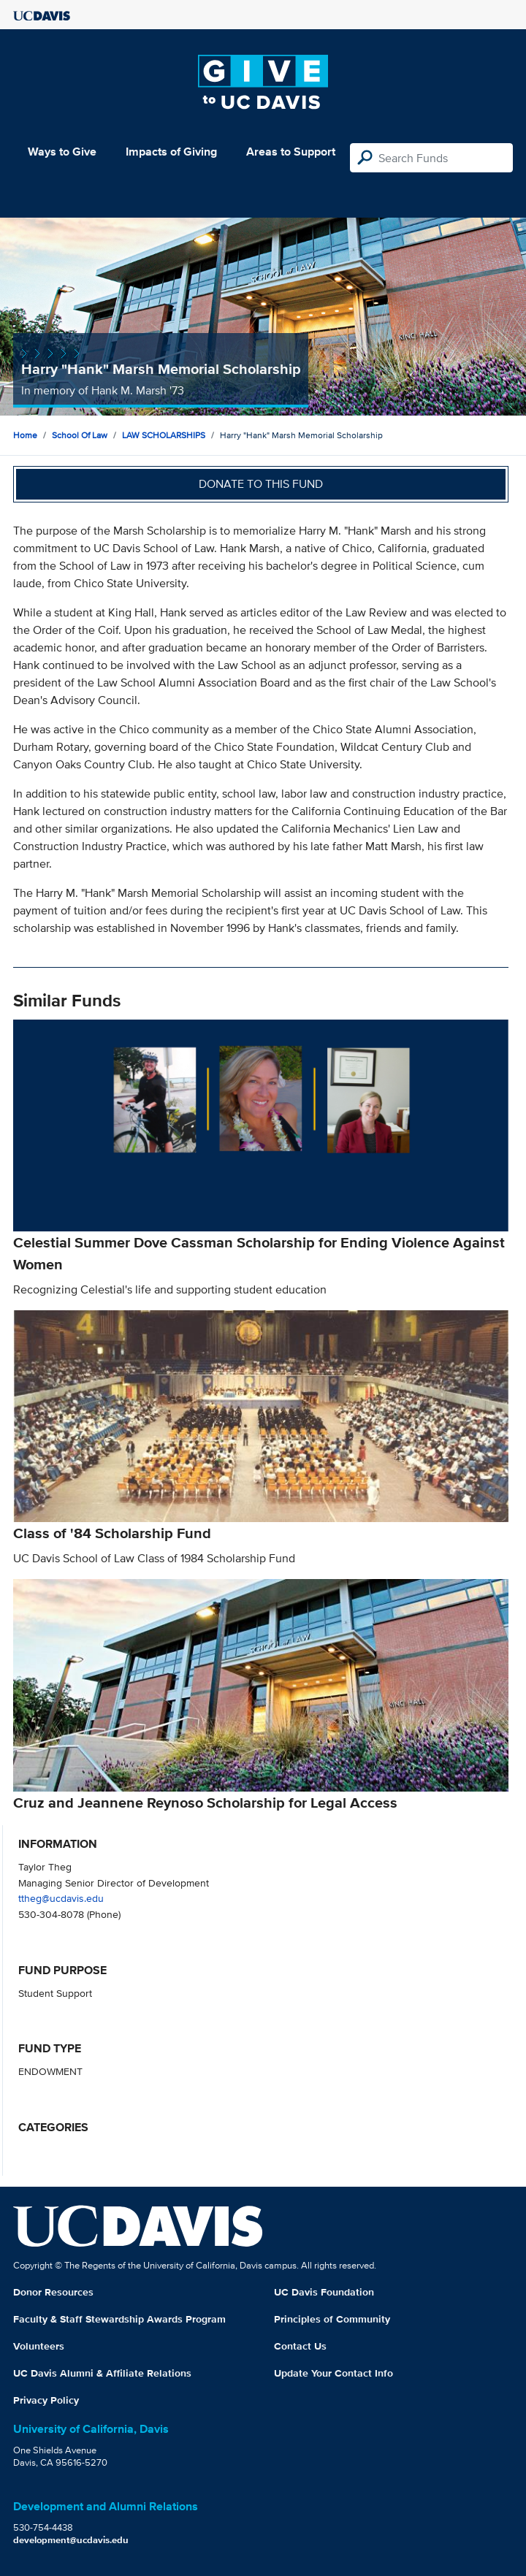  What do you see at coordinates (71, 2540) in the screenshot?
I see `development@ucdavis.edu` at bounding box center [71, 2540].